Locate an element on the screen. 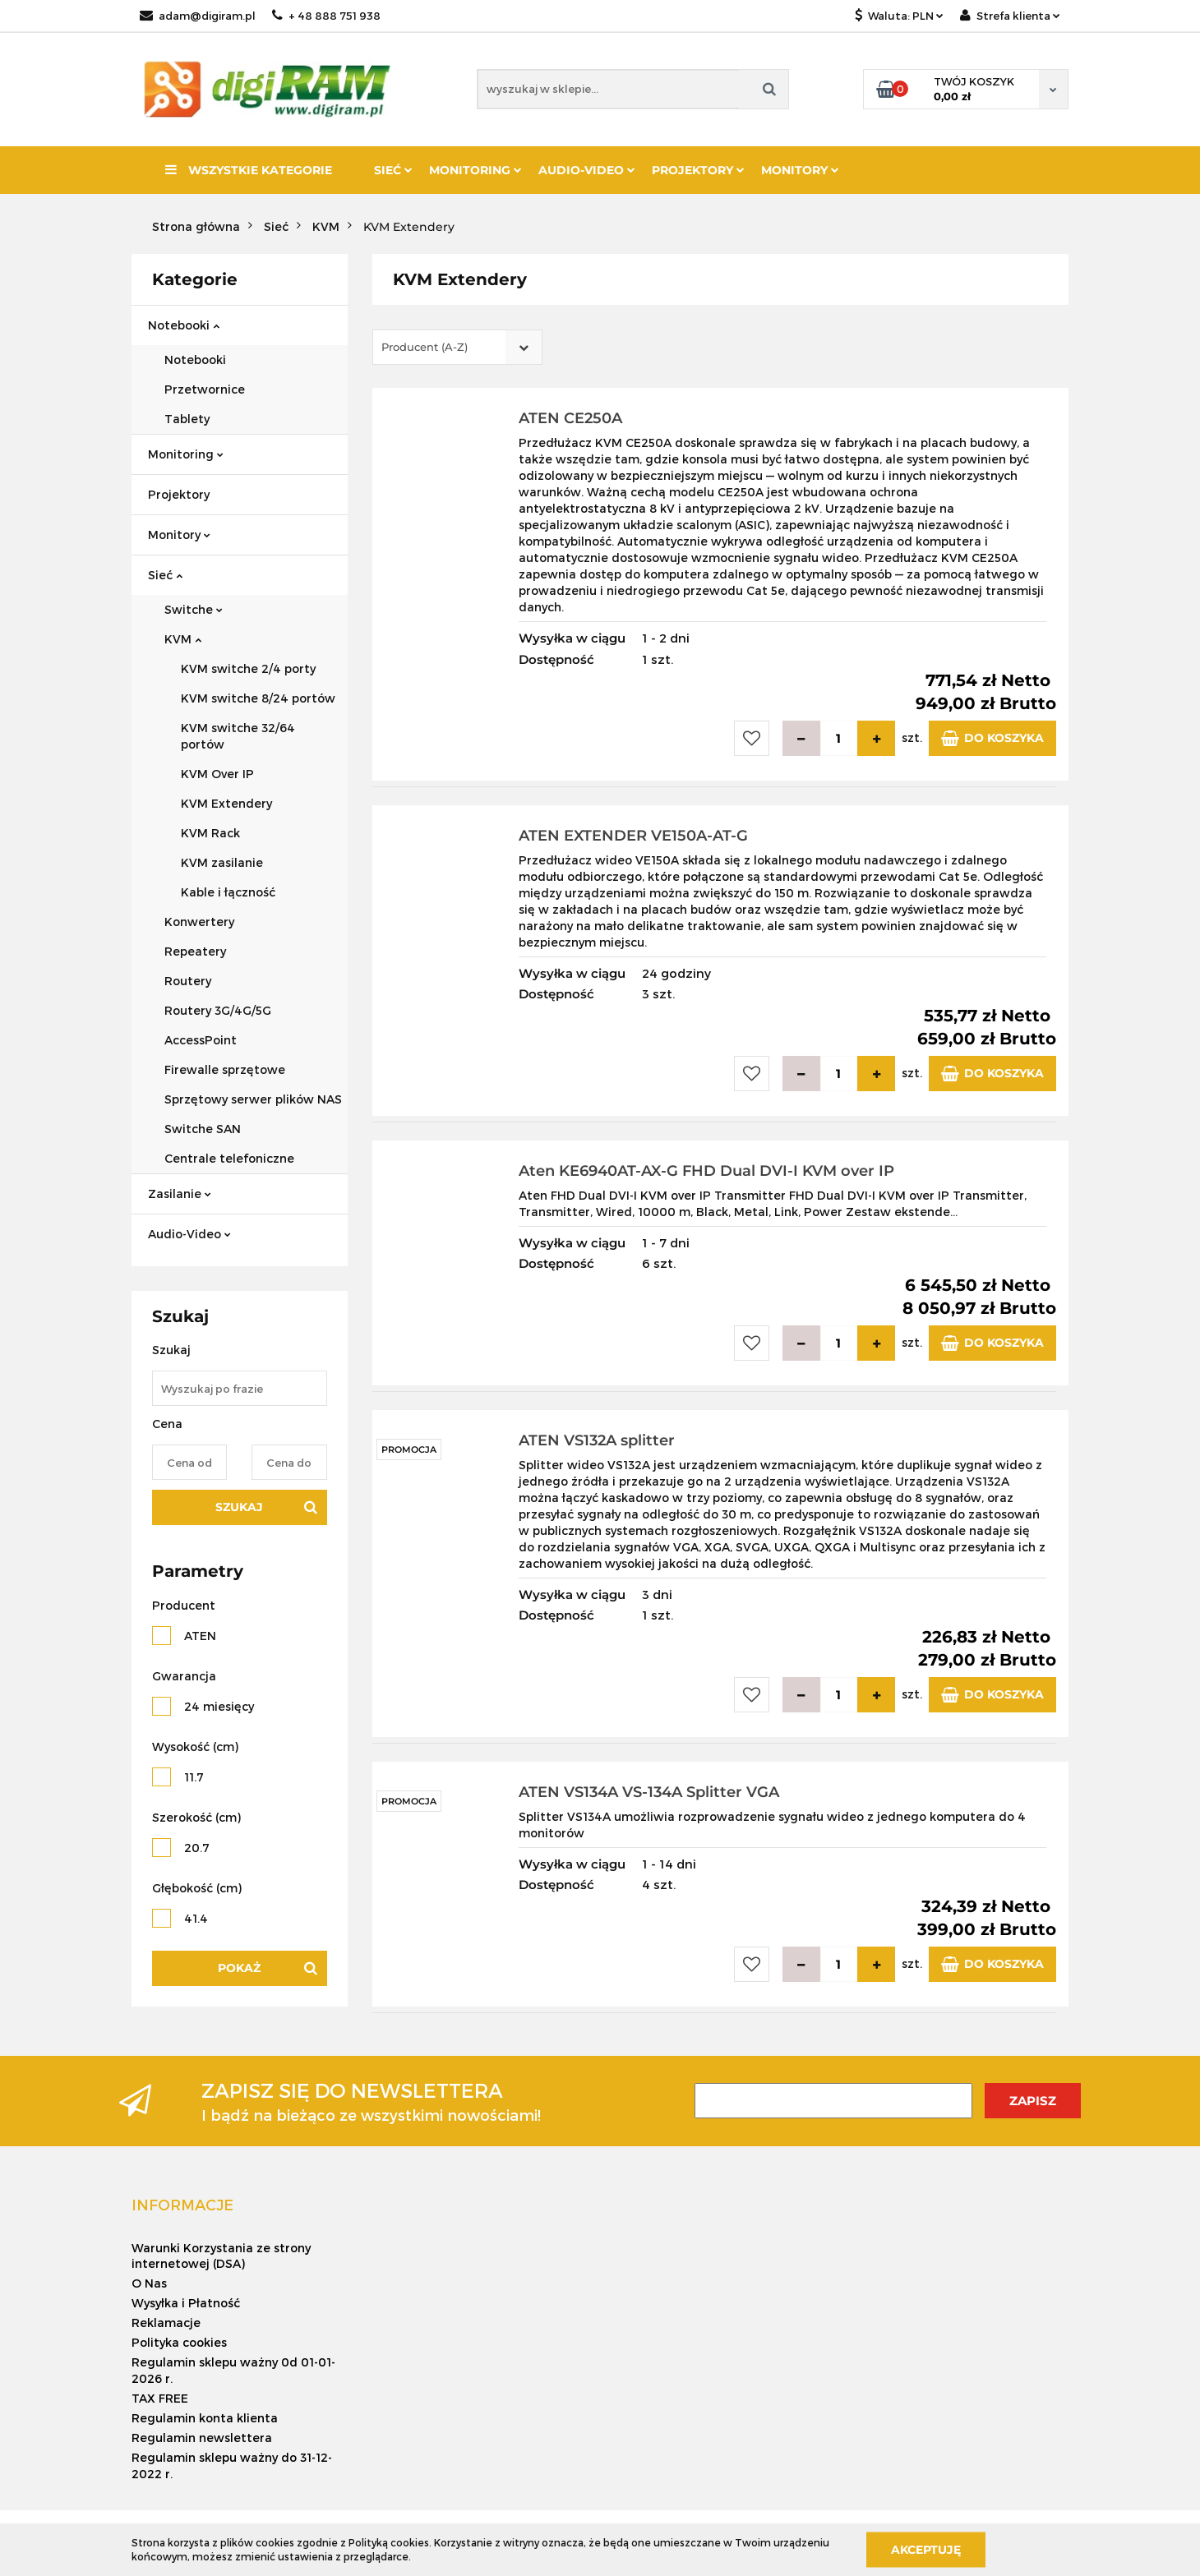 The height and width of the screenshot is (2576, 1200). Notebooki is located at coordinates (183, 325).